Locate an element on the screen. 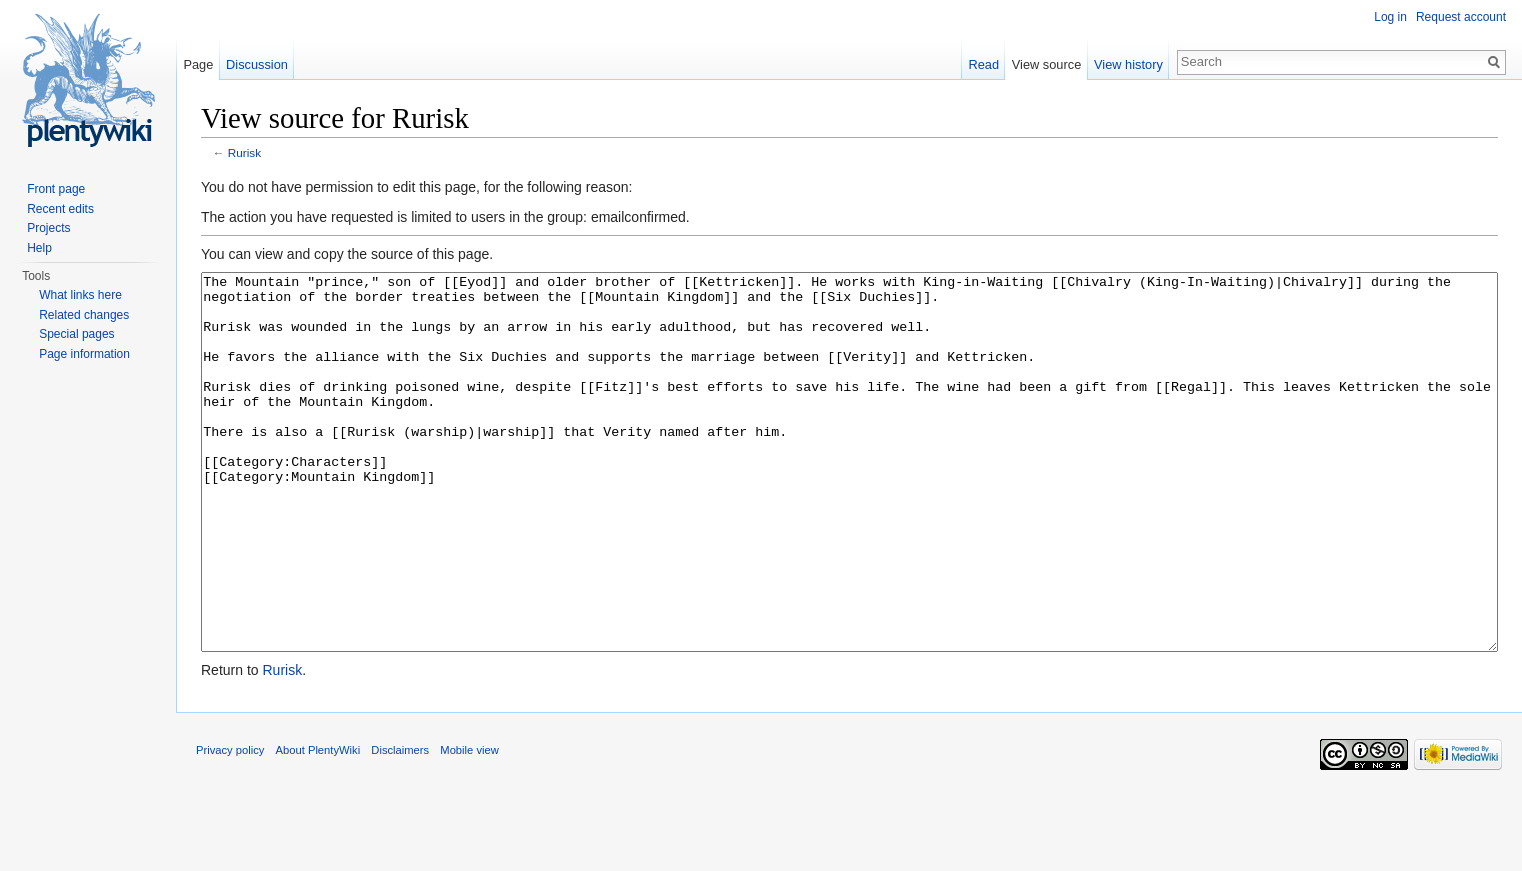 The width and height of the screenshot is (1522, 871). About PlentyWiki is located at coordinates (318, 825).